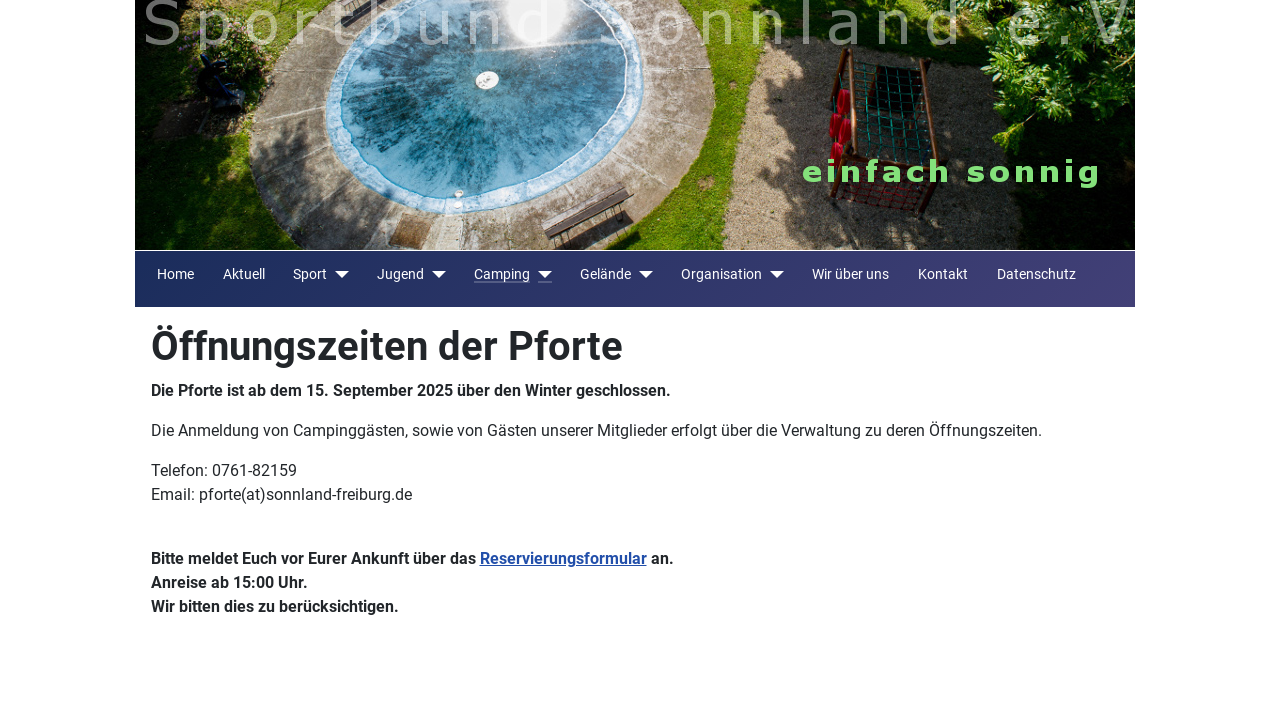 This screenshot has width=1269, height=720. What do you see at coordinates (605, 274) in the screenshot?
I see `Gelände` at bounding box center [605, 274].